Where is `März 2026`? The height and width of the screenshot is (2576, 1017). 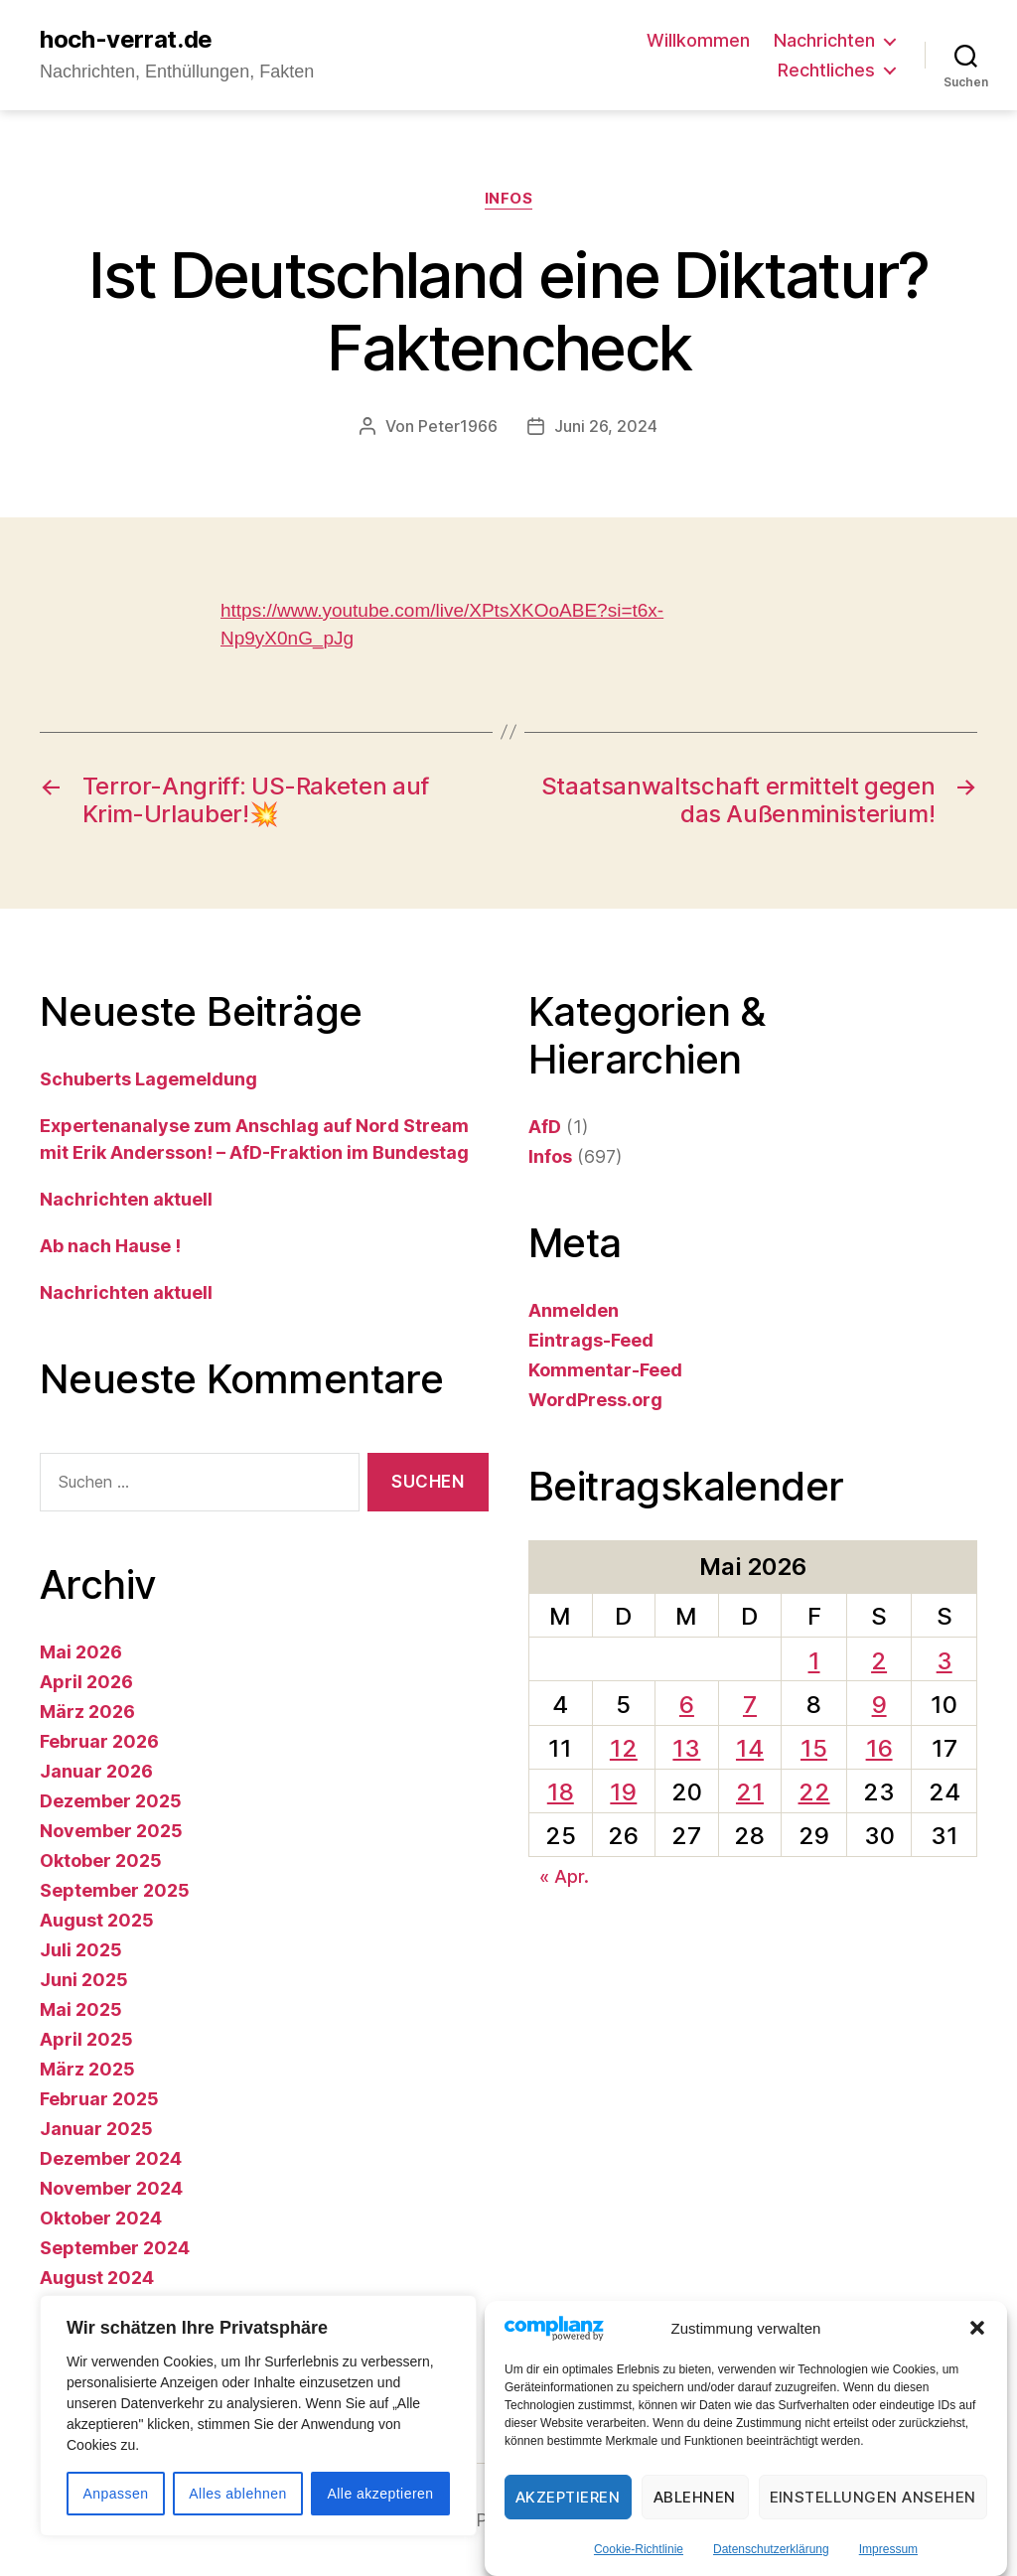
März 2026 is located at coordinates (87, 1711).